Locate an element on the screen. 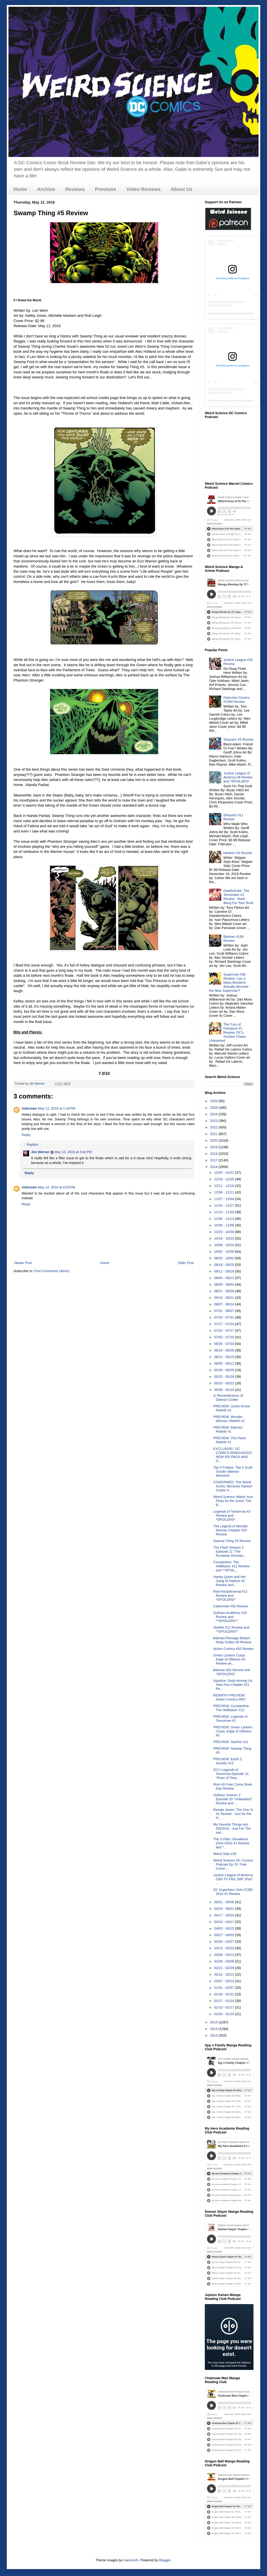 Image resolution: width=267 pixels, height=2576 pixels. Post Comments (Atom) is located at coordinates (51, 1271).